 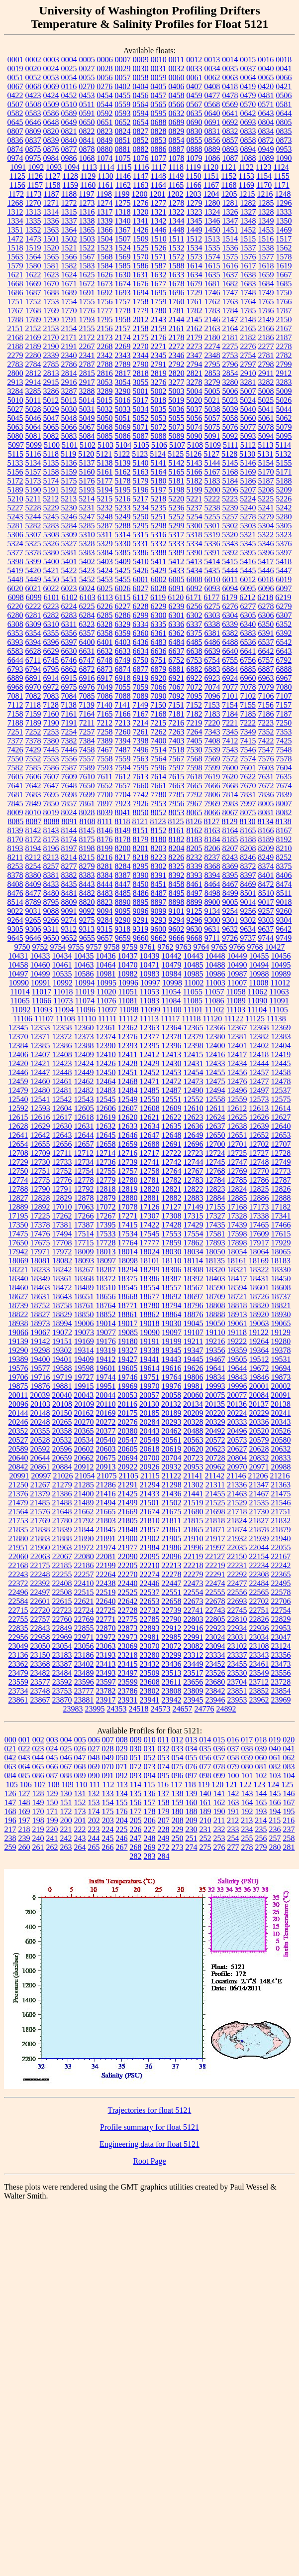 What do you see at coordinates (33, 230) in the screenshot?
I see `1352` at bounding box center [33, 230].